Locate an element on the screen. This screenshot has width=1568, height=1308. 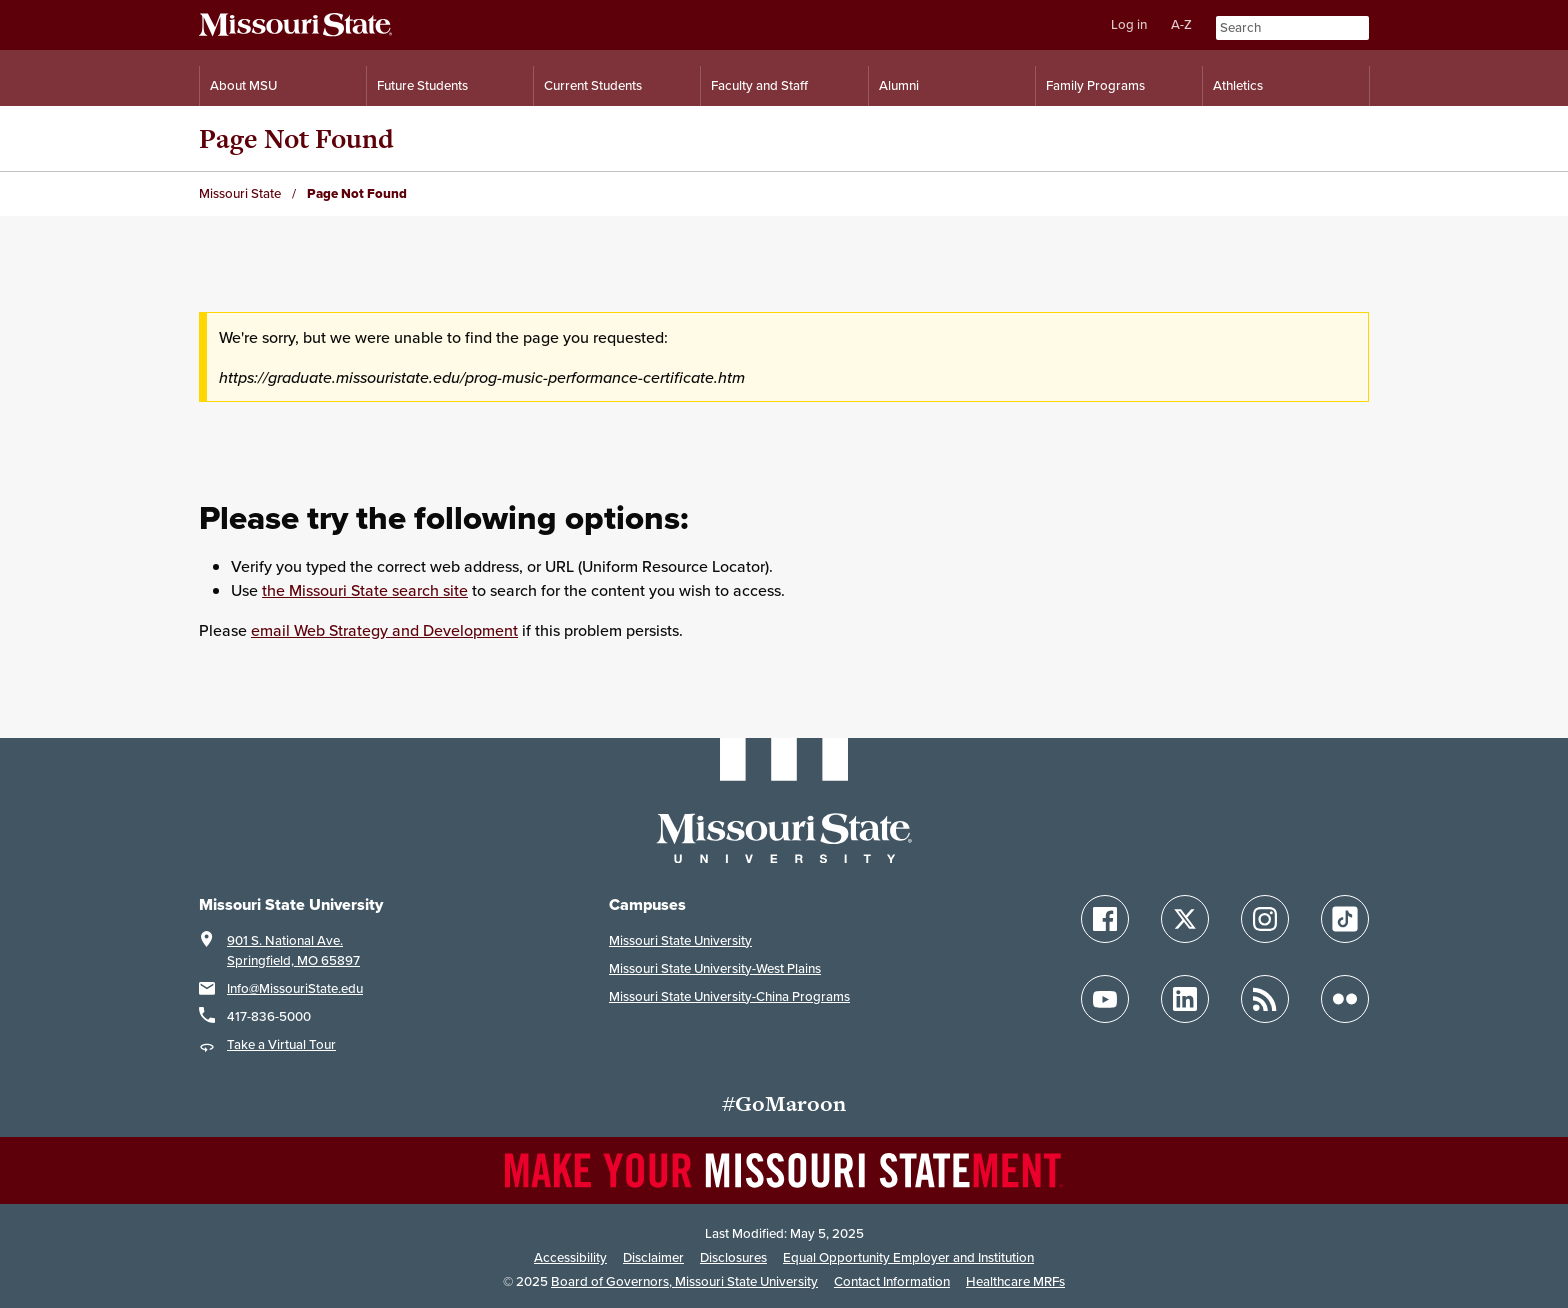
email Web Strategy and Development is located at coordinates (384, 630).